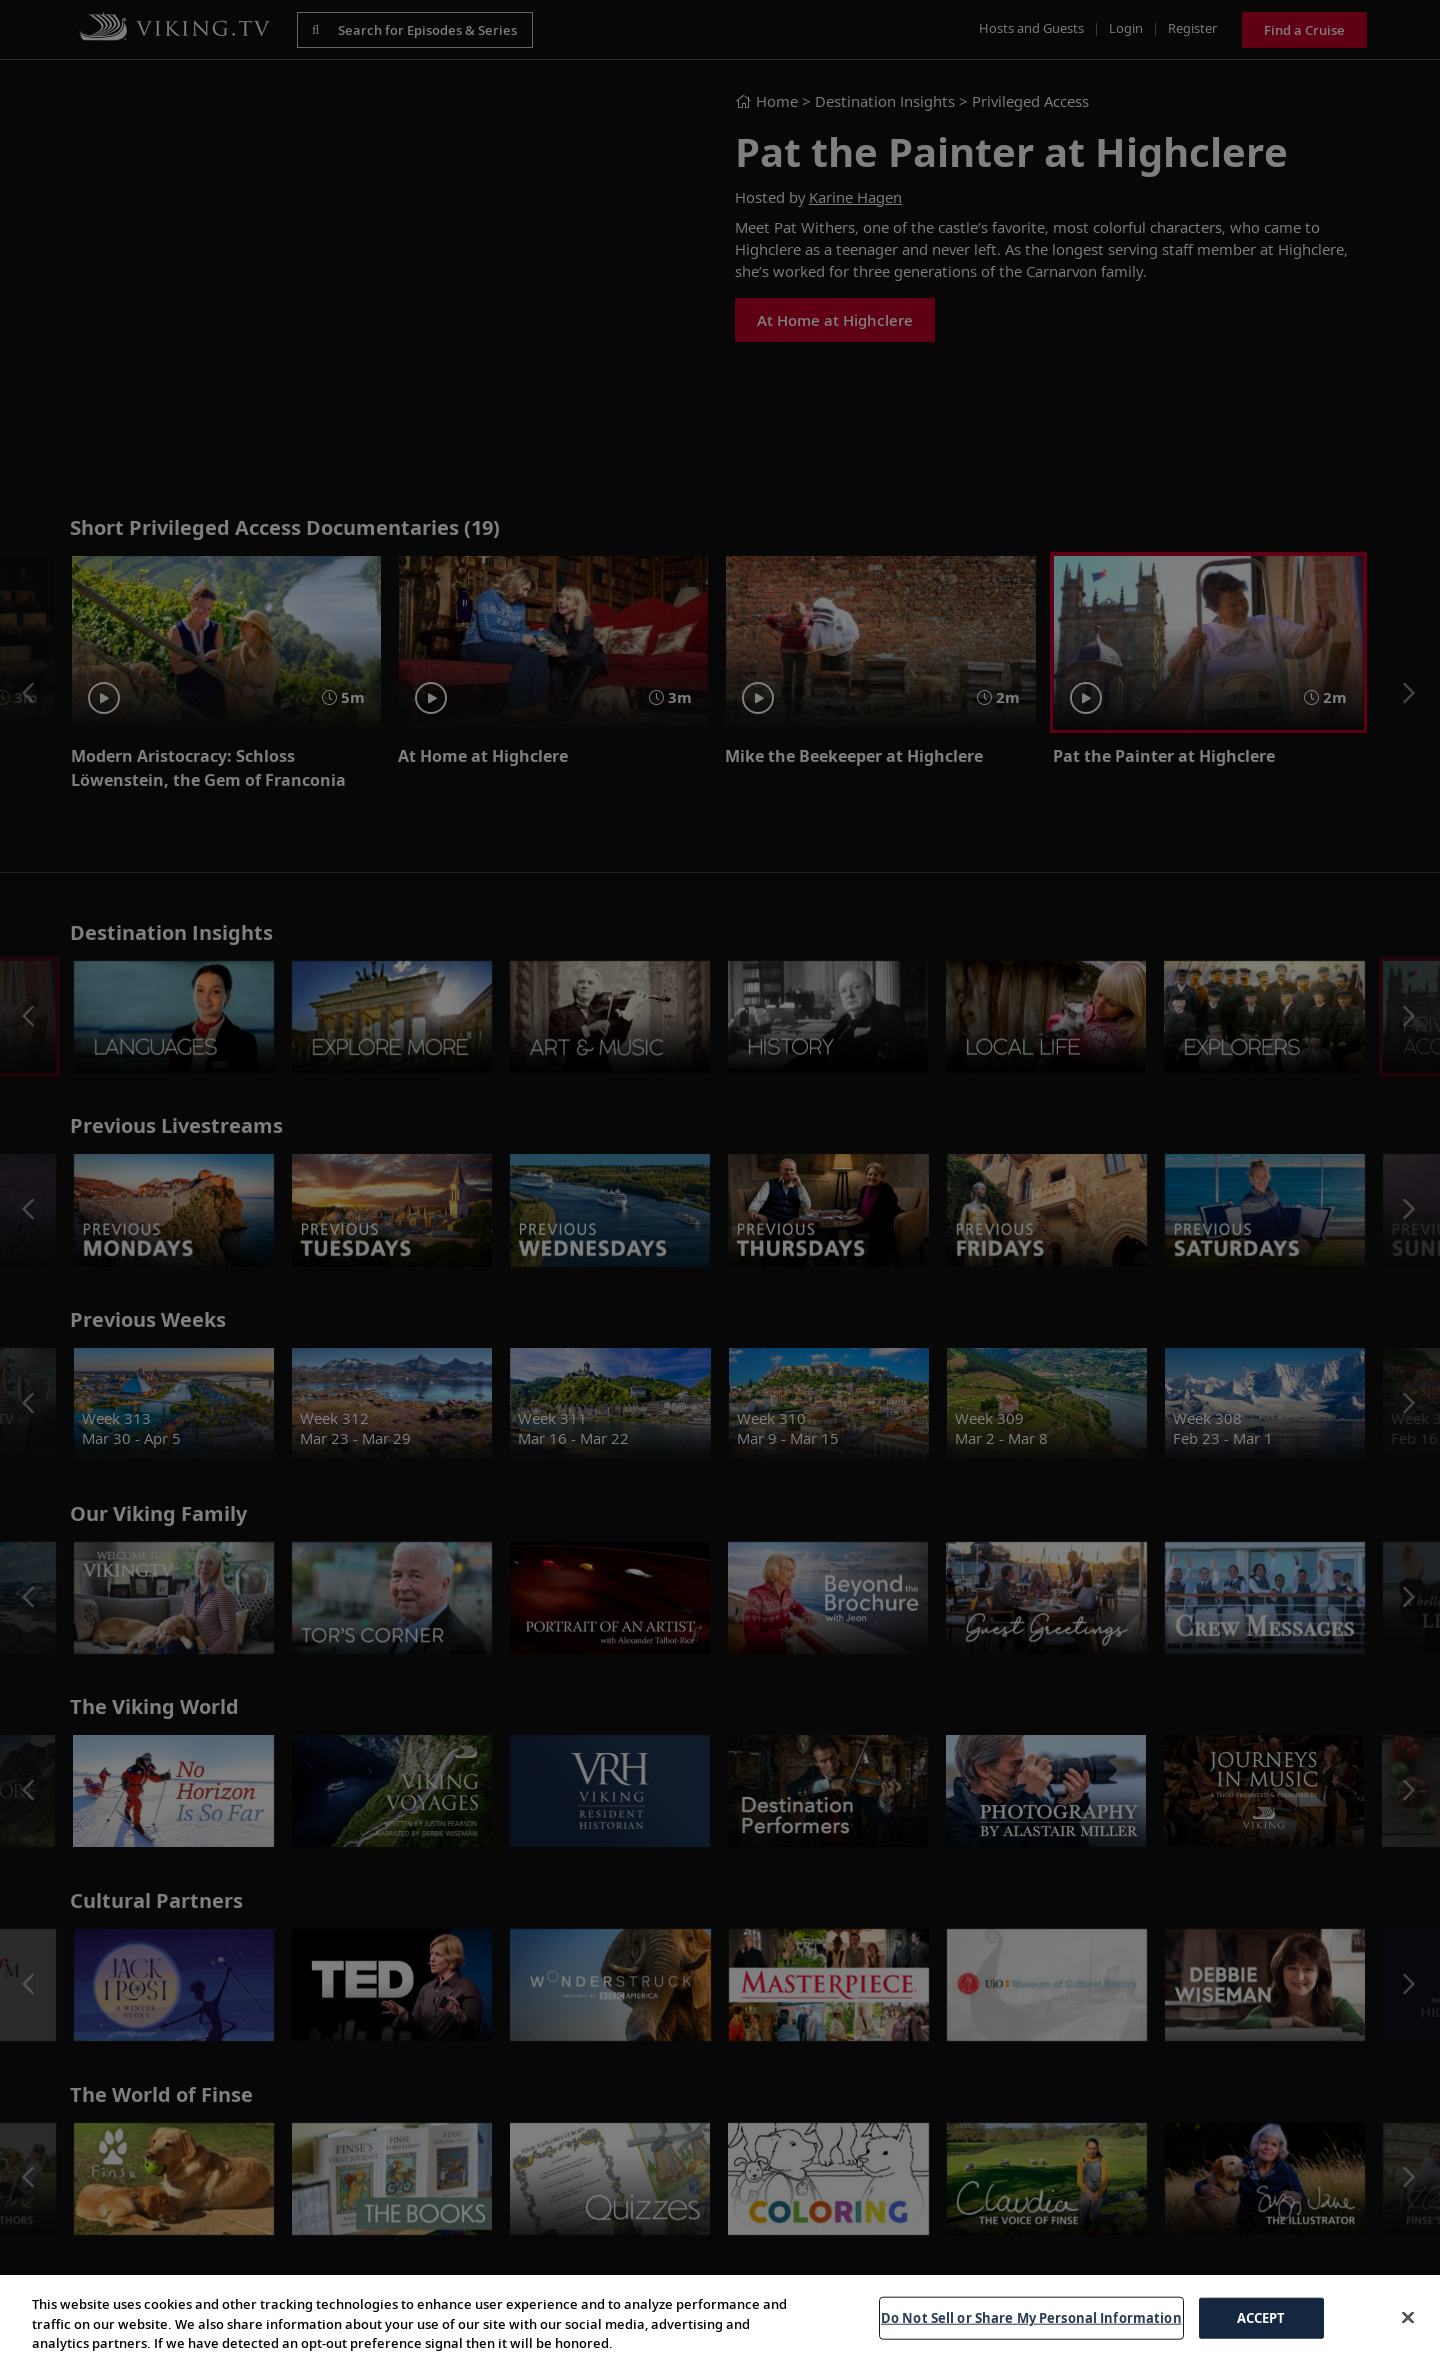 This screenshot has height=2364, width=1440. I want to click on [Close], so click(1408, 2317).